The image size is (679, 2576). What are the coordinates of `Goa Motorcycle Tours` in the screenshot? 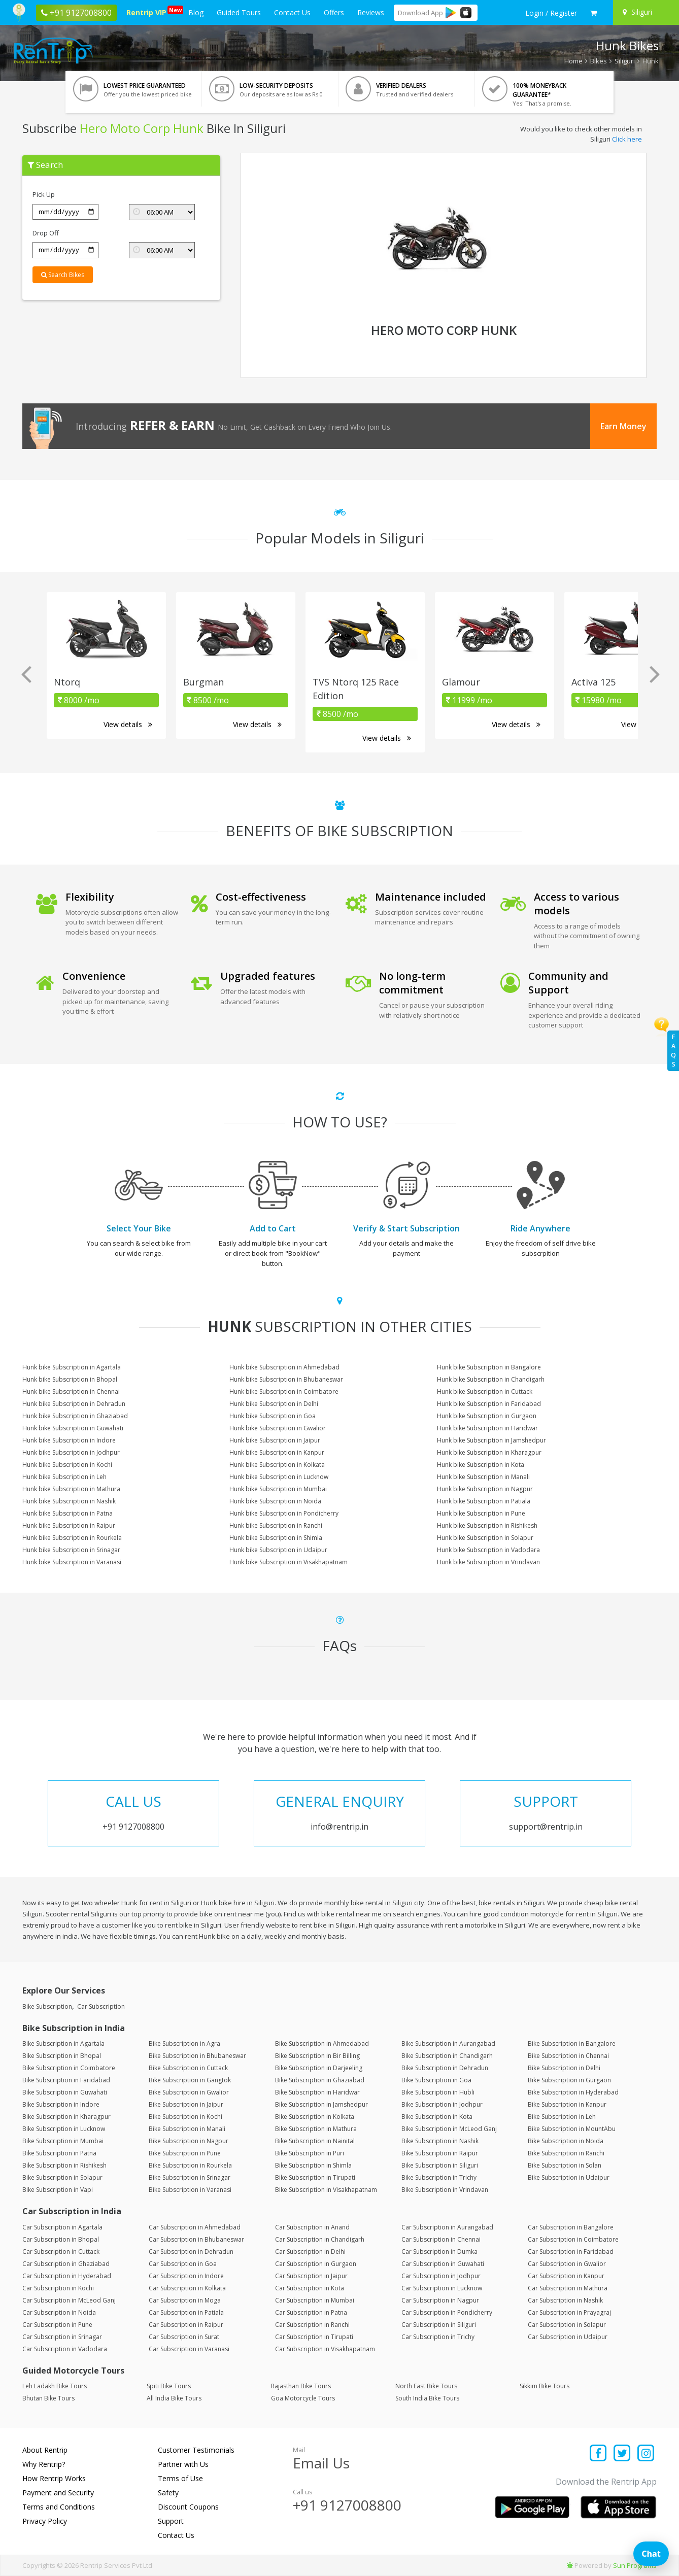 It's located at (303, 2398).